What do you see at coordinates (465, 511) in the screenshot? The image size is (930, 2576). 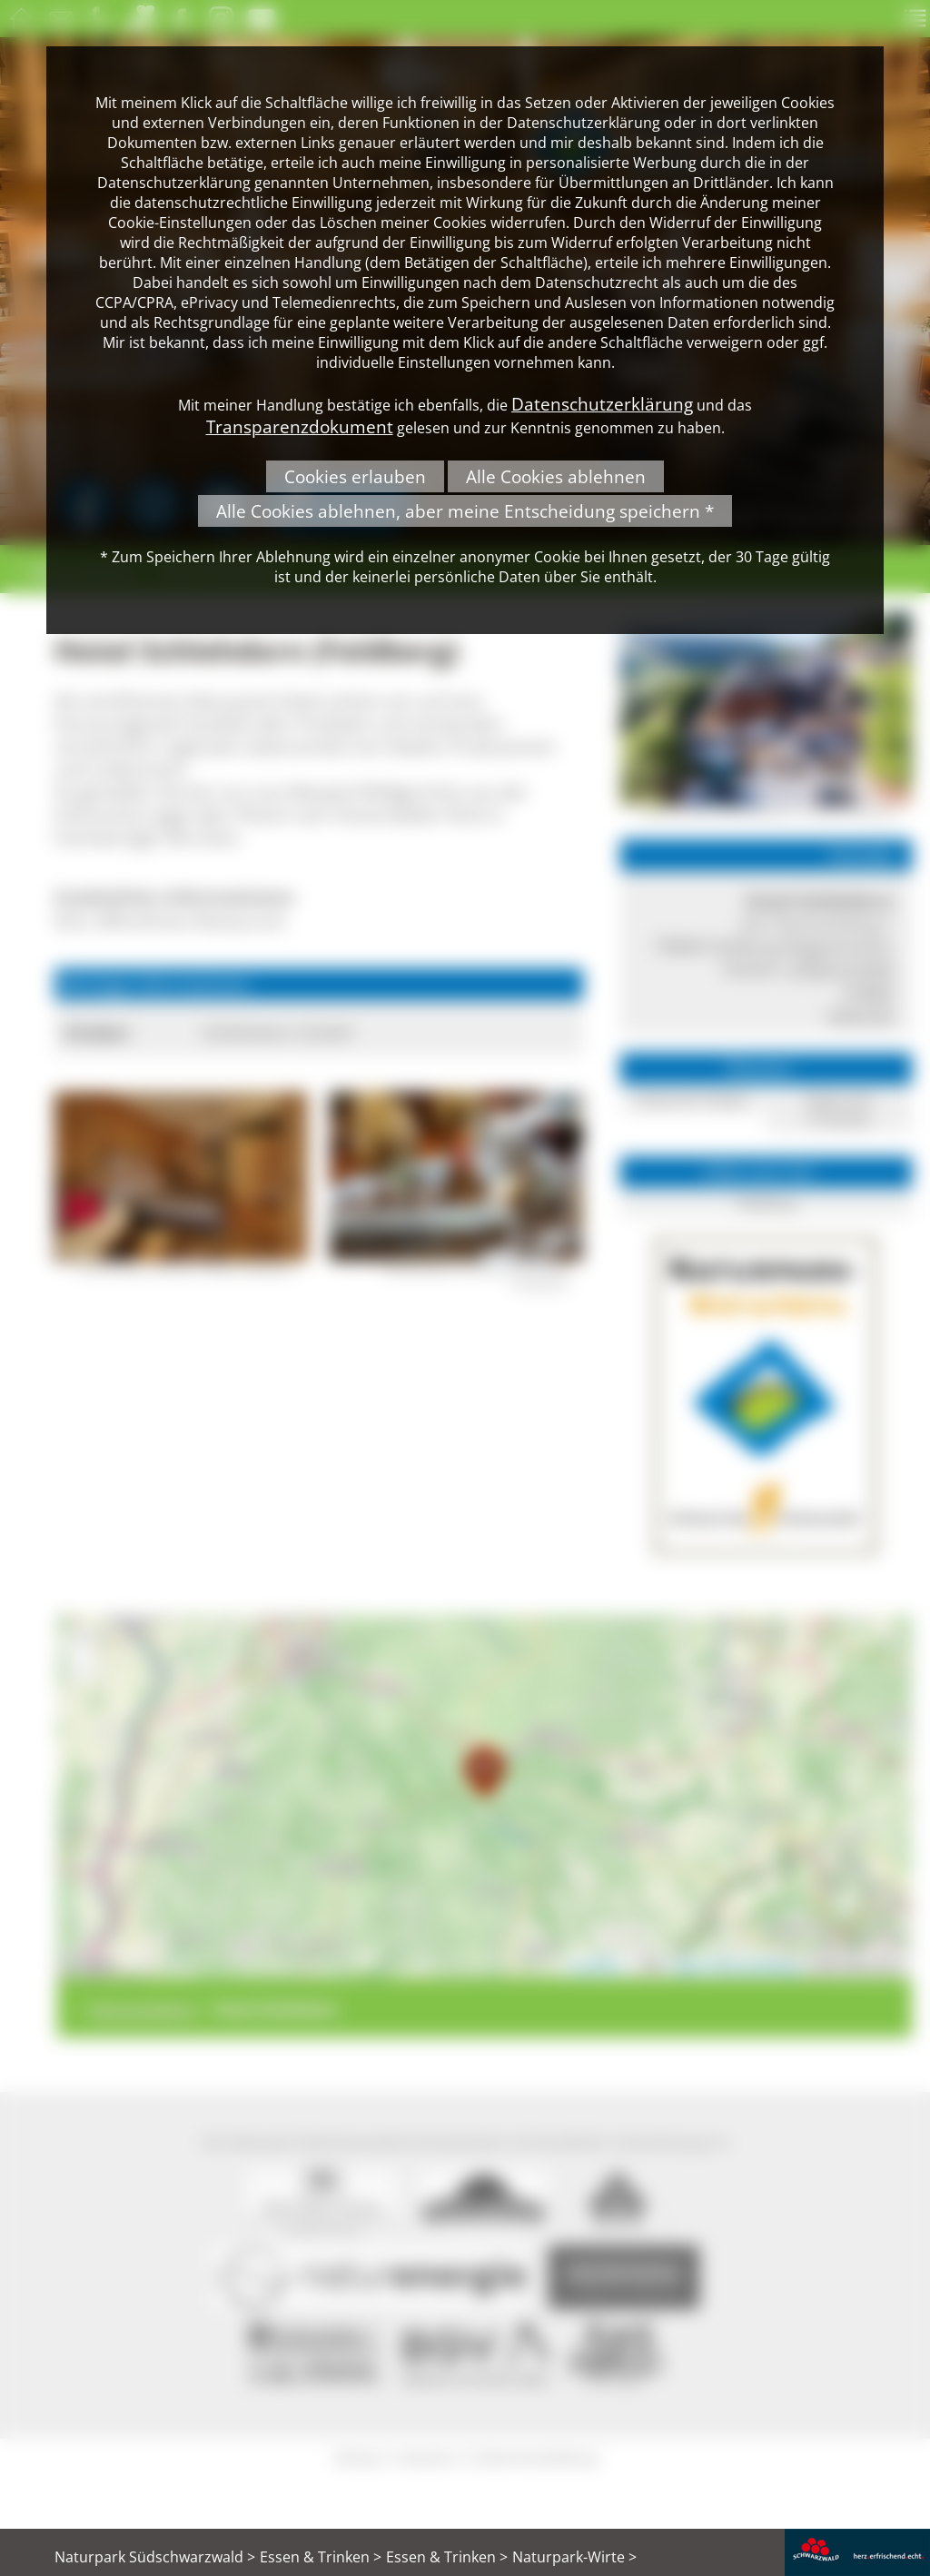 I see `Alle Cookies ablehnen, aber meine Entscheidung speichern *` at bounding box center [465, 511].